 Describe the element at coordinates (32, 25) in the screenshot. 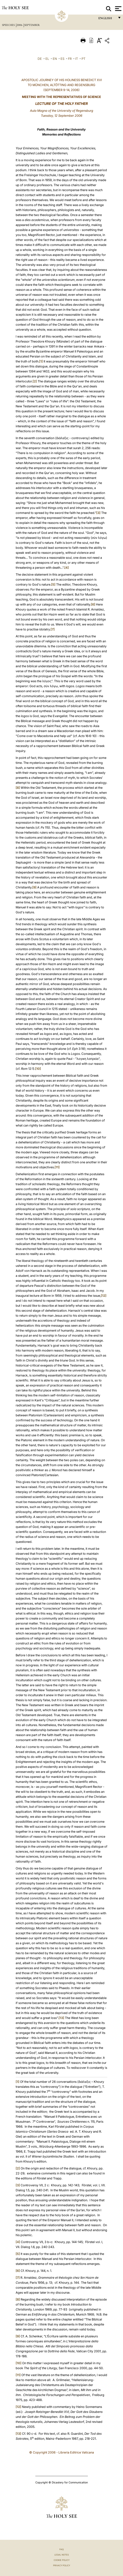

I see `September` at that location.